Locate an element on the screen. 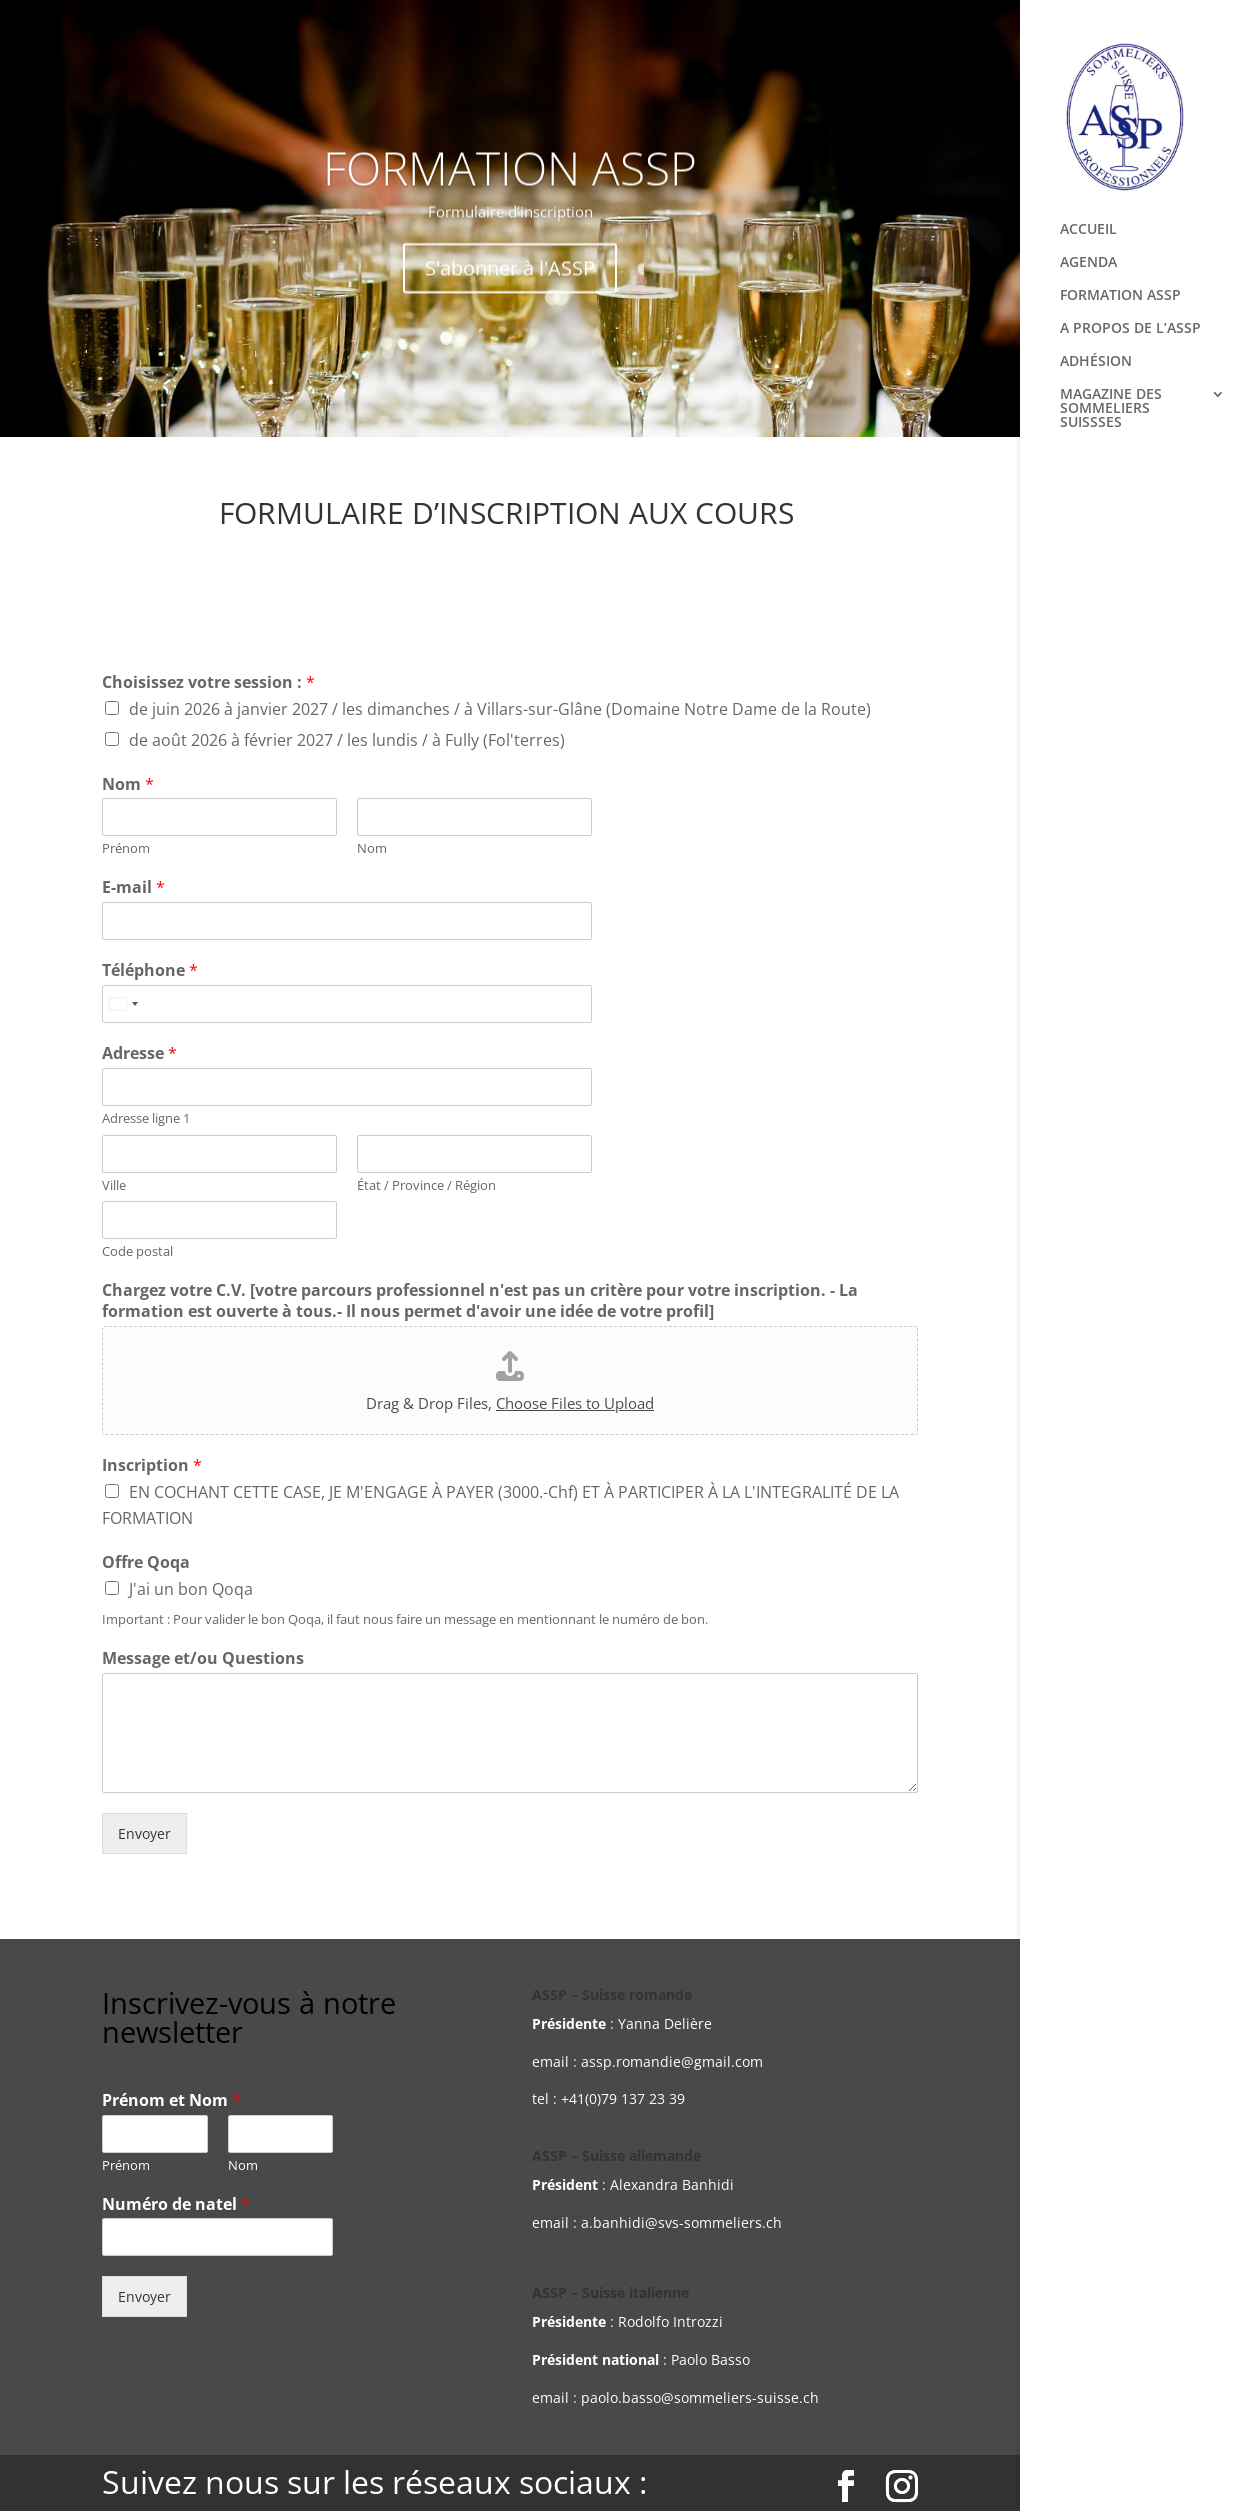  S'abonner à l'ASSP is located at coordinates (510, 286).